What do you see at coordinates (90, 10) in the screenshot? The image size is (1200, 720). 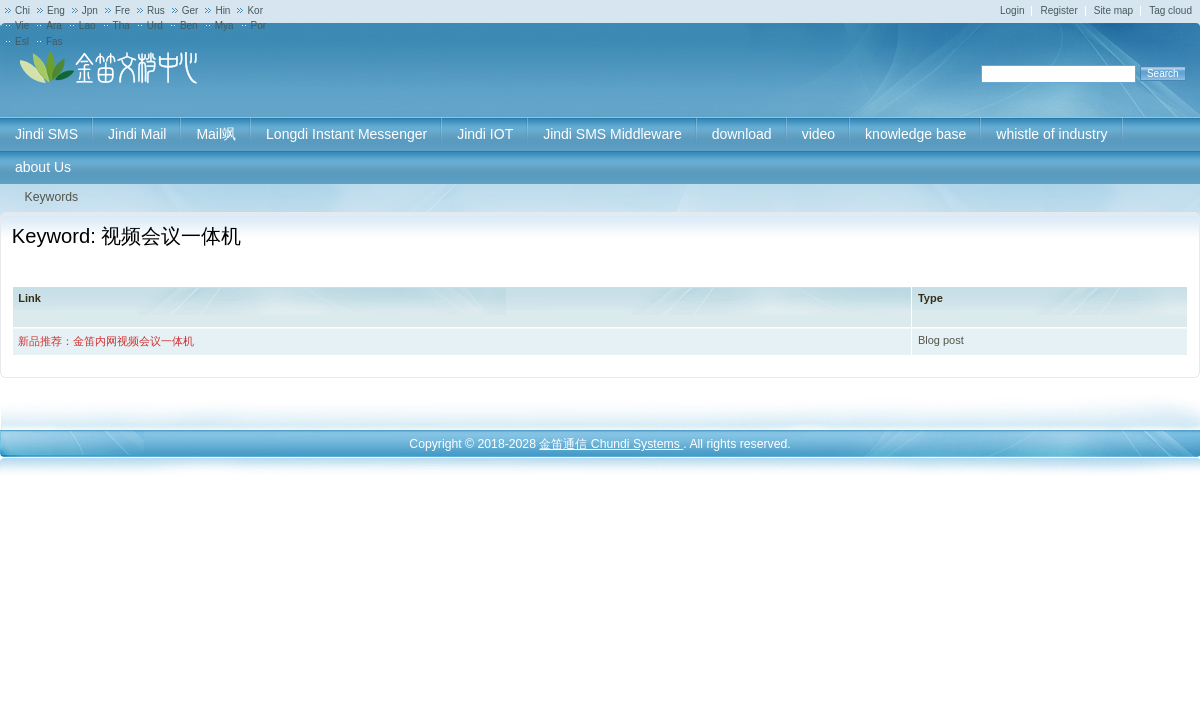 I see `Jpn` at bounding box center [90, 10].